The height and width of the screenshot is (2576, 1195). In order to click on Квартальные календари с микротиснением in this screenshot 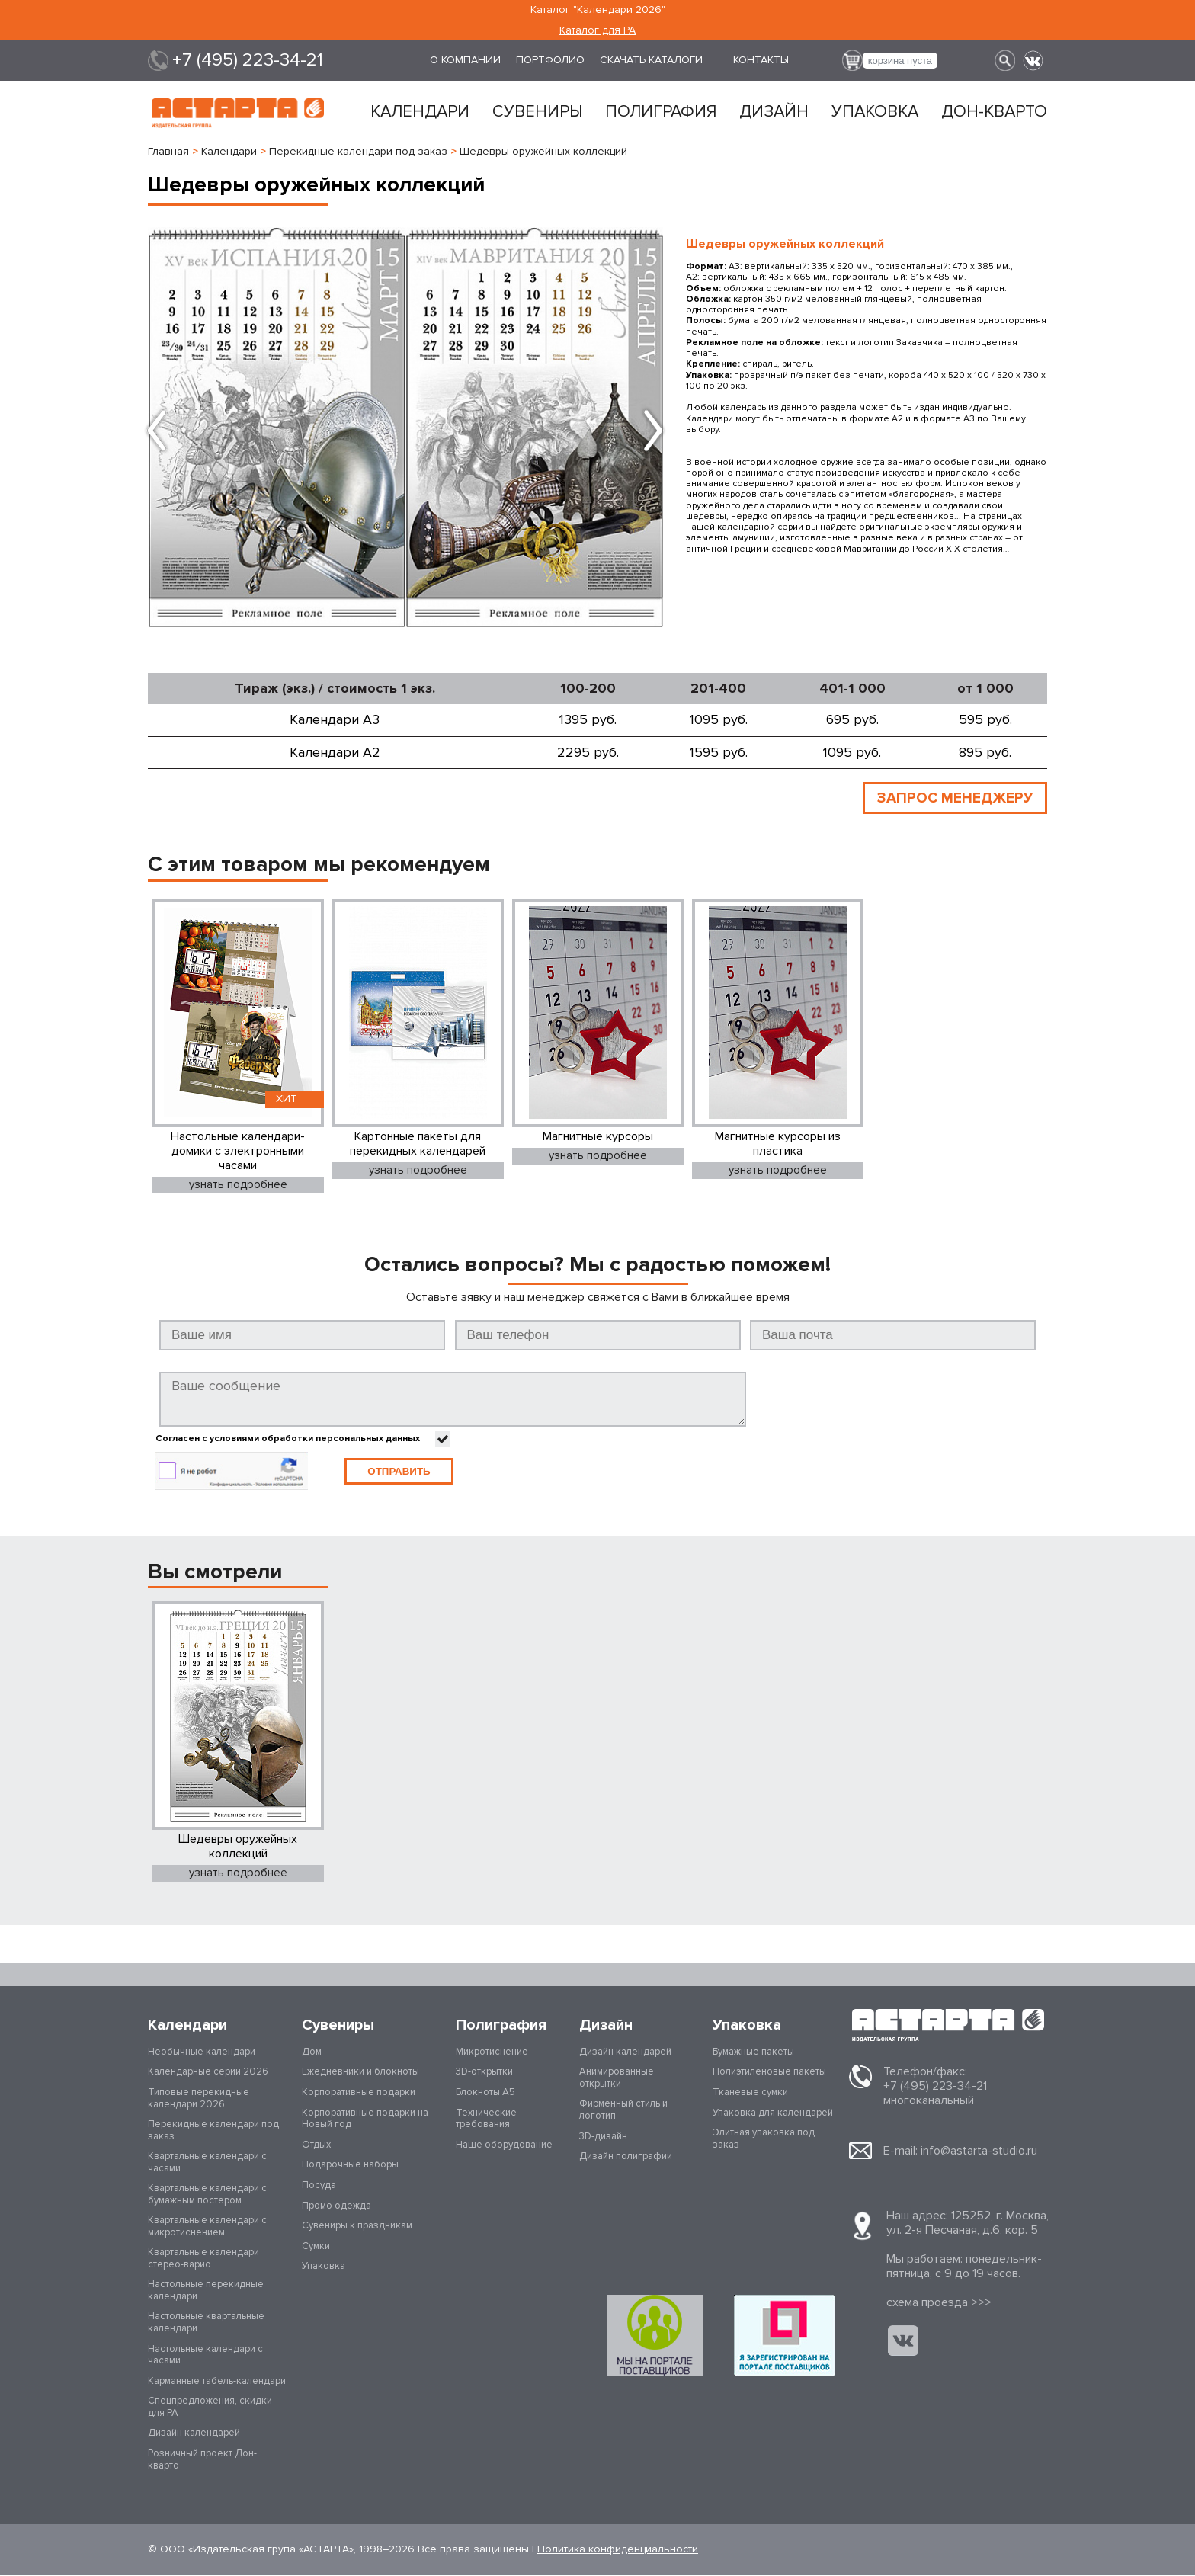, I will do `click(207, 2227)`.